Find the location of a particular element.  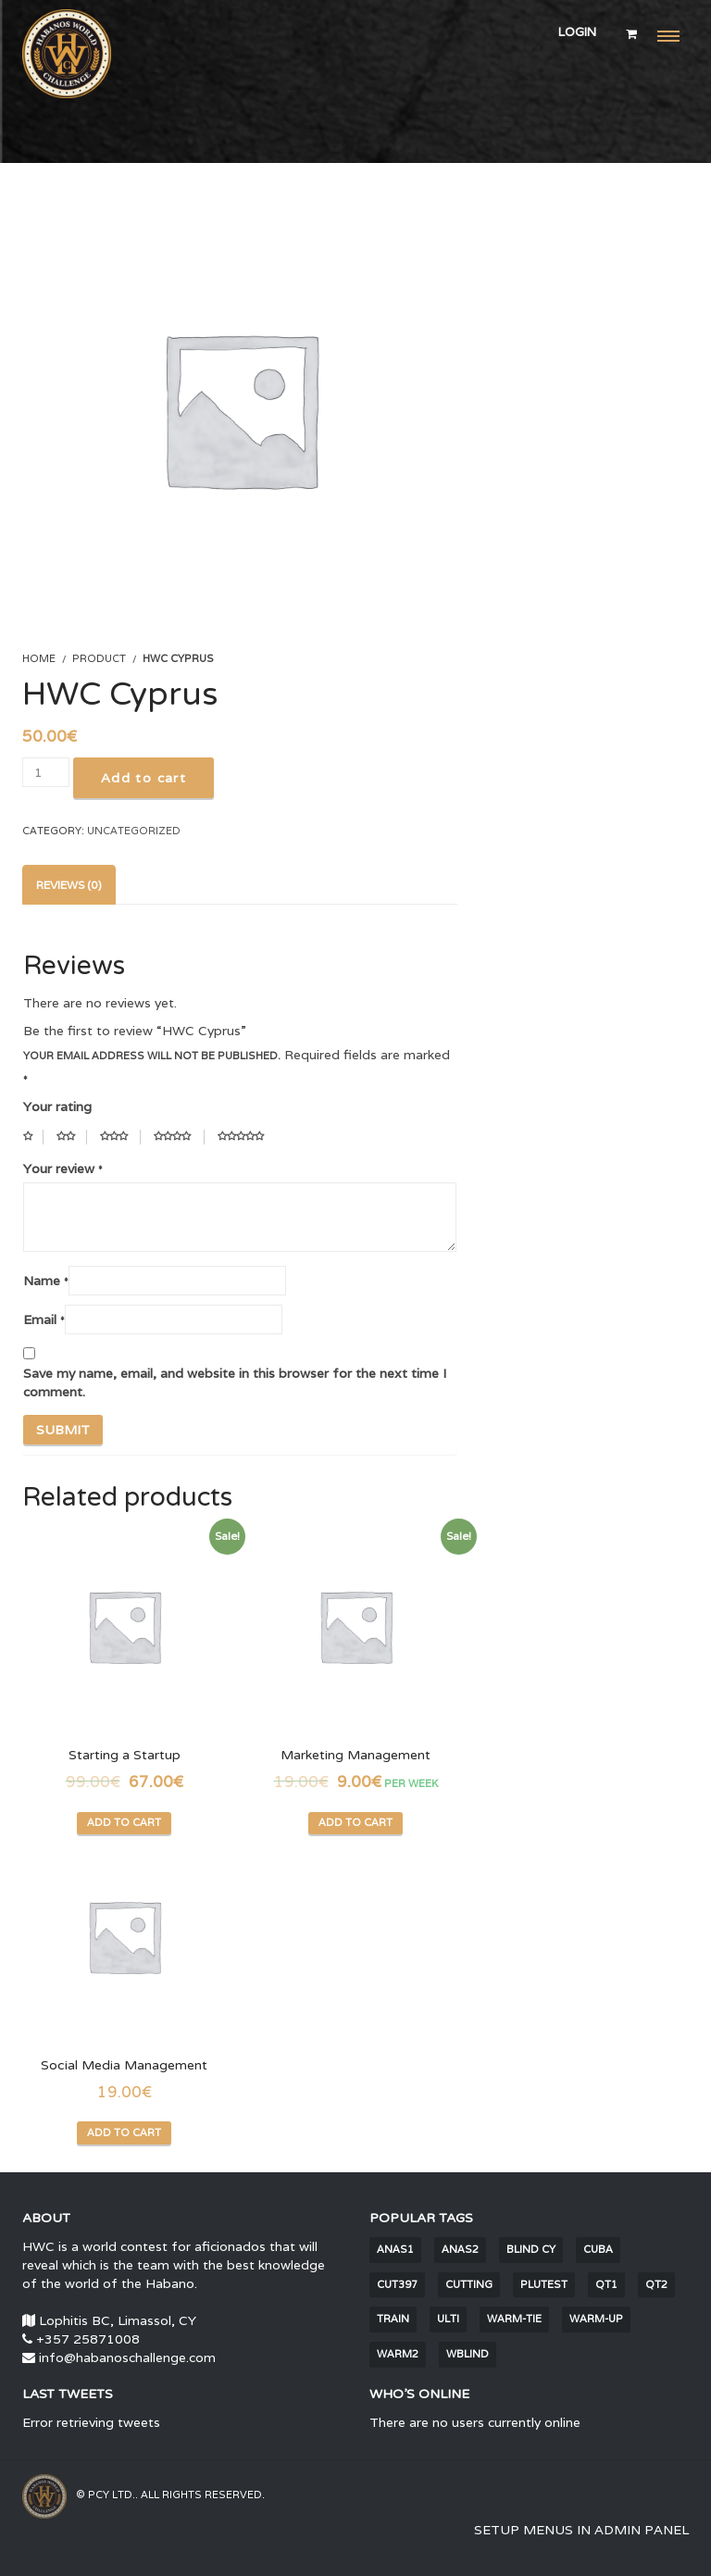

Email is located at coordinates (44, 1317).